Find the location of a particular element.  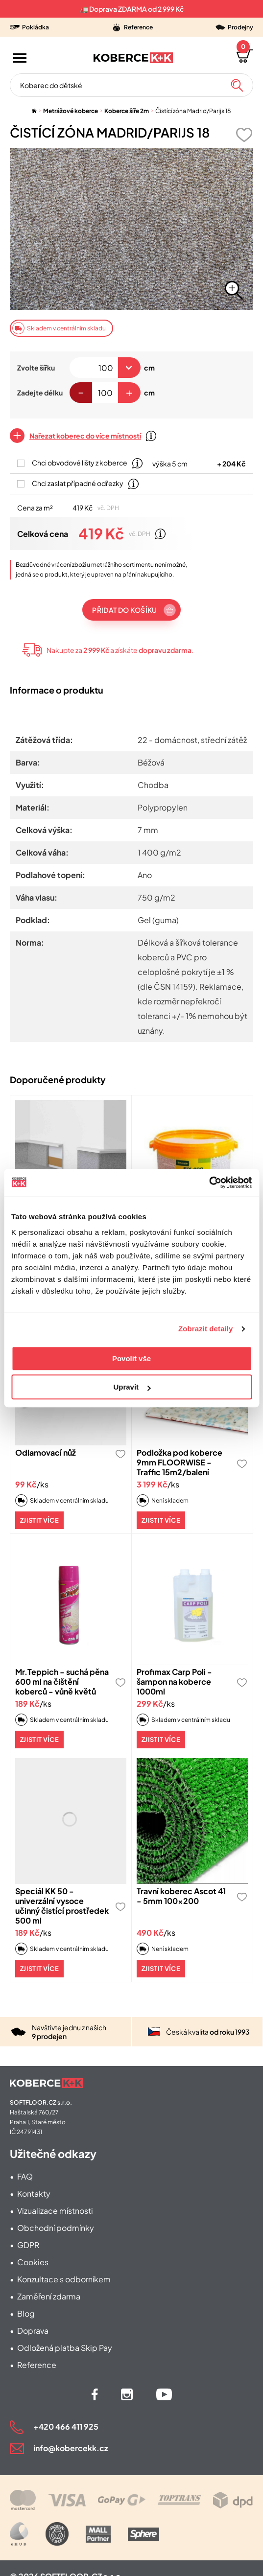

Zobrazit detaily is located at coordinates (205, 1328).